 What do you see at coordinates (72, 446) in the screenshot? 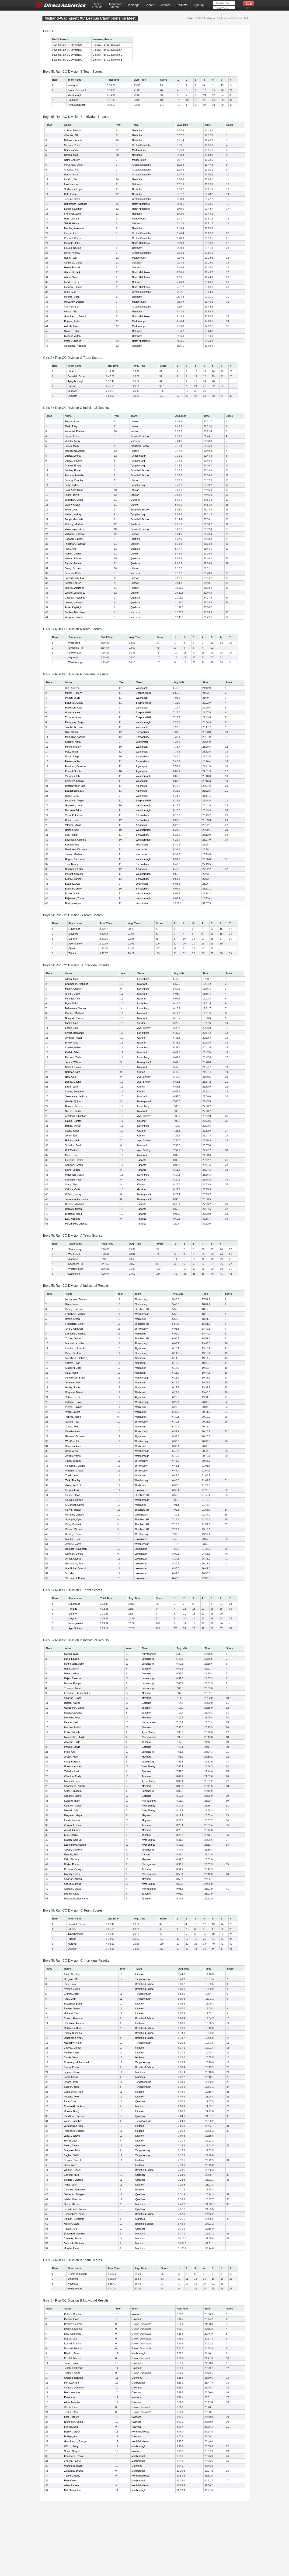
I see `Squire, Molly` at bounding box center [72, 446].